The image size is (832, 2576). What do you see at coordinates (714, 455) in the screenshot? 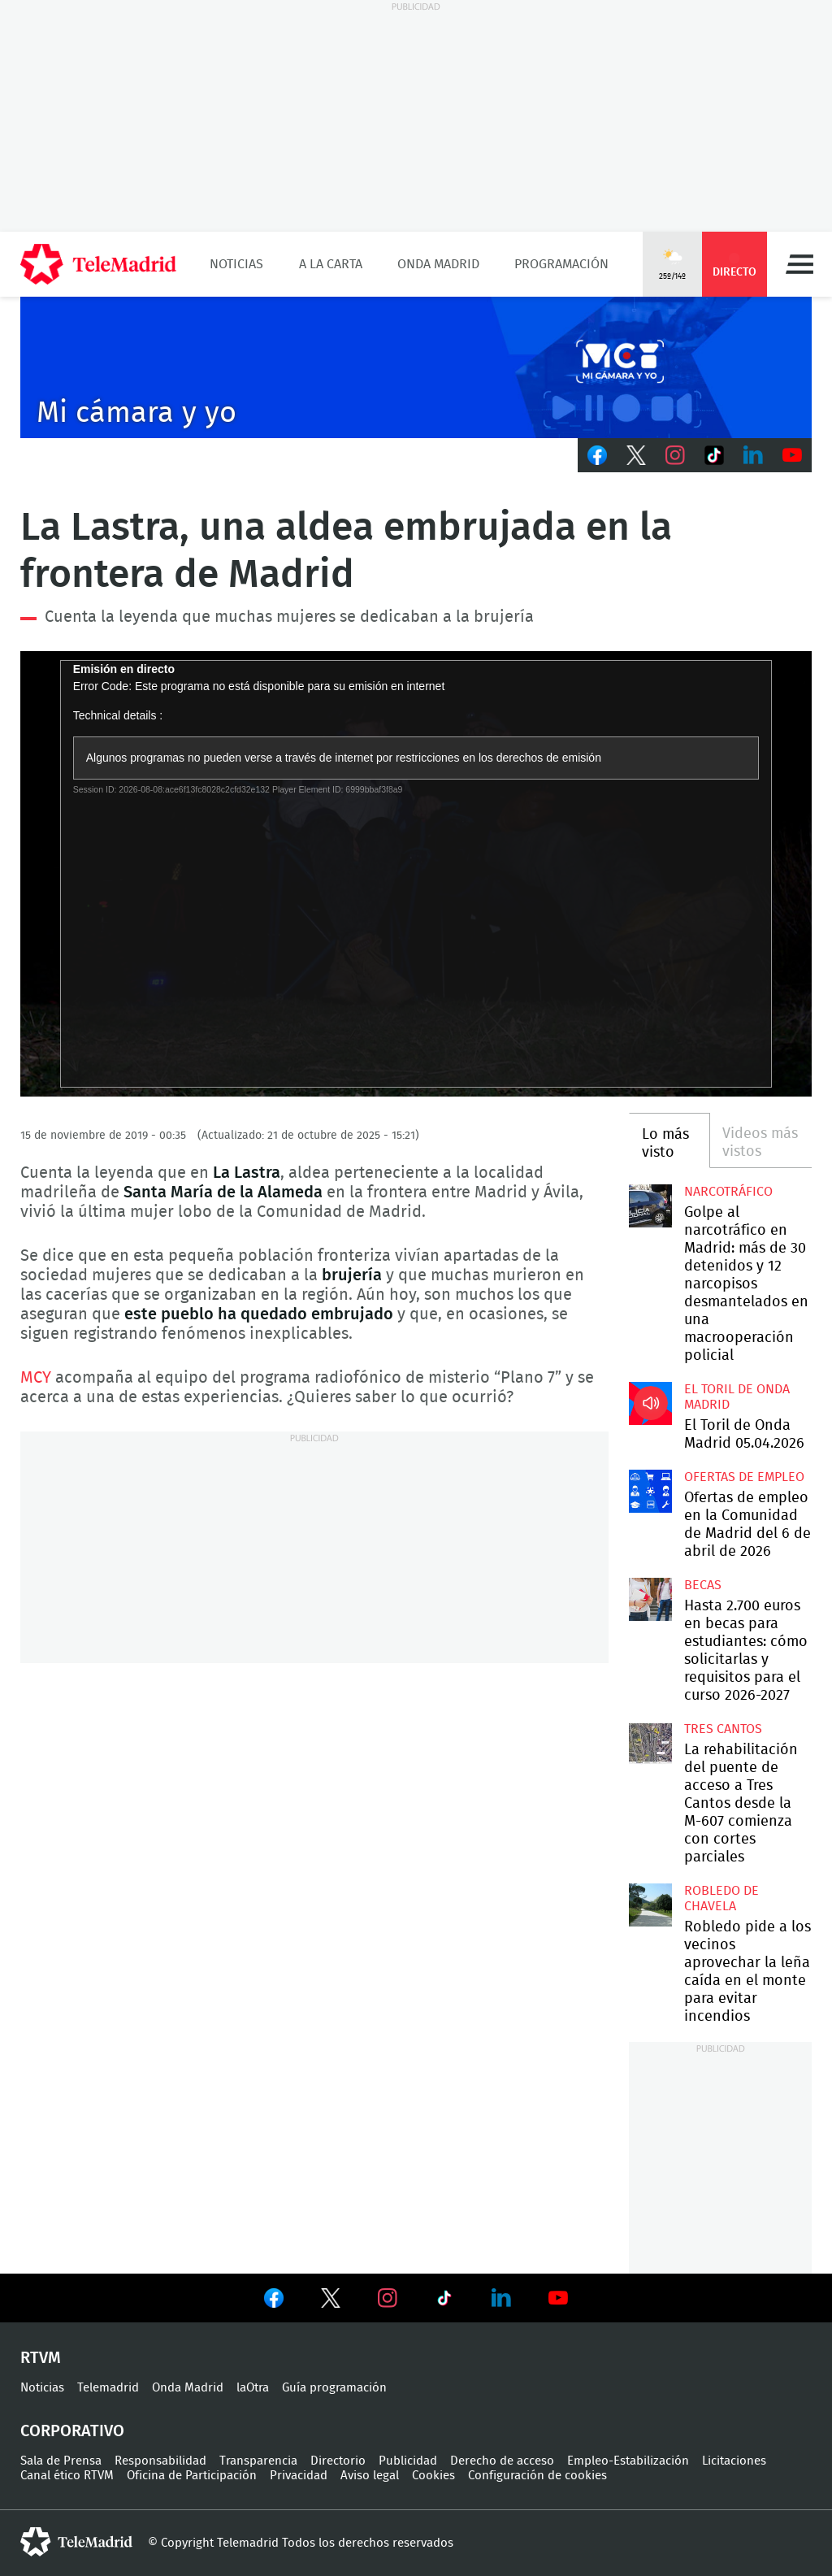
I see `TikTok` at bounding box center [714, 455].